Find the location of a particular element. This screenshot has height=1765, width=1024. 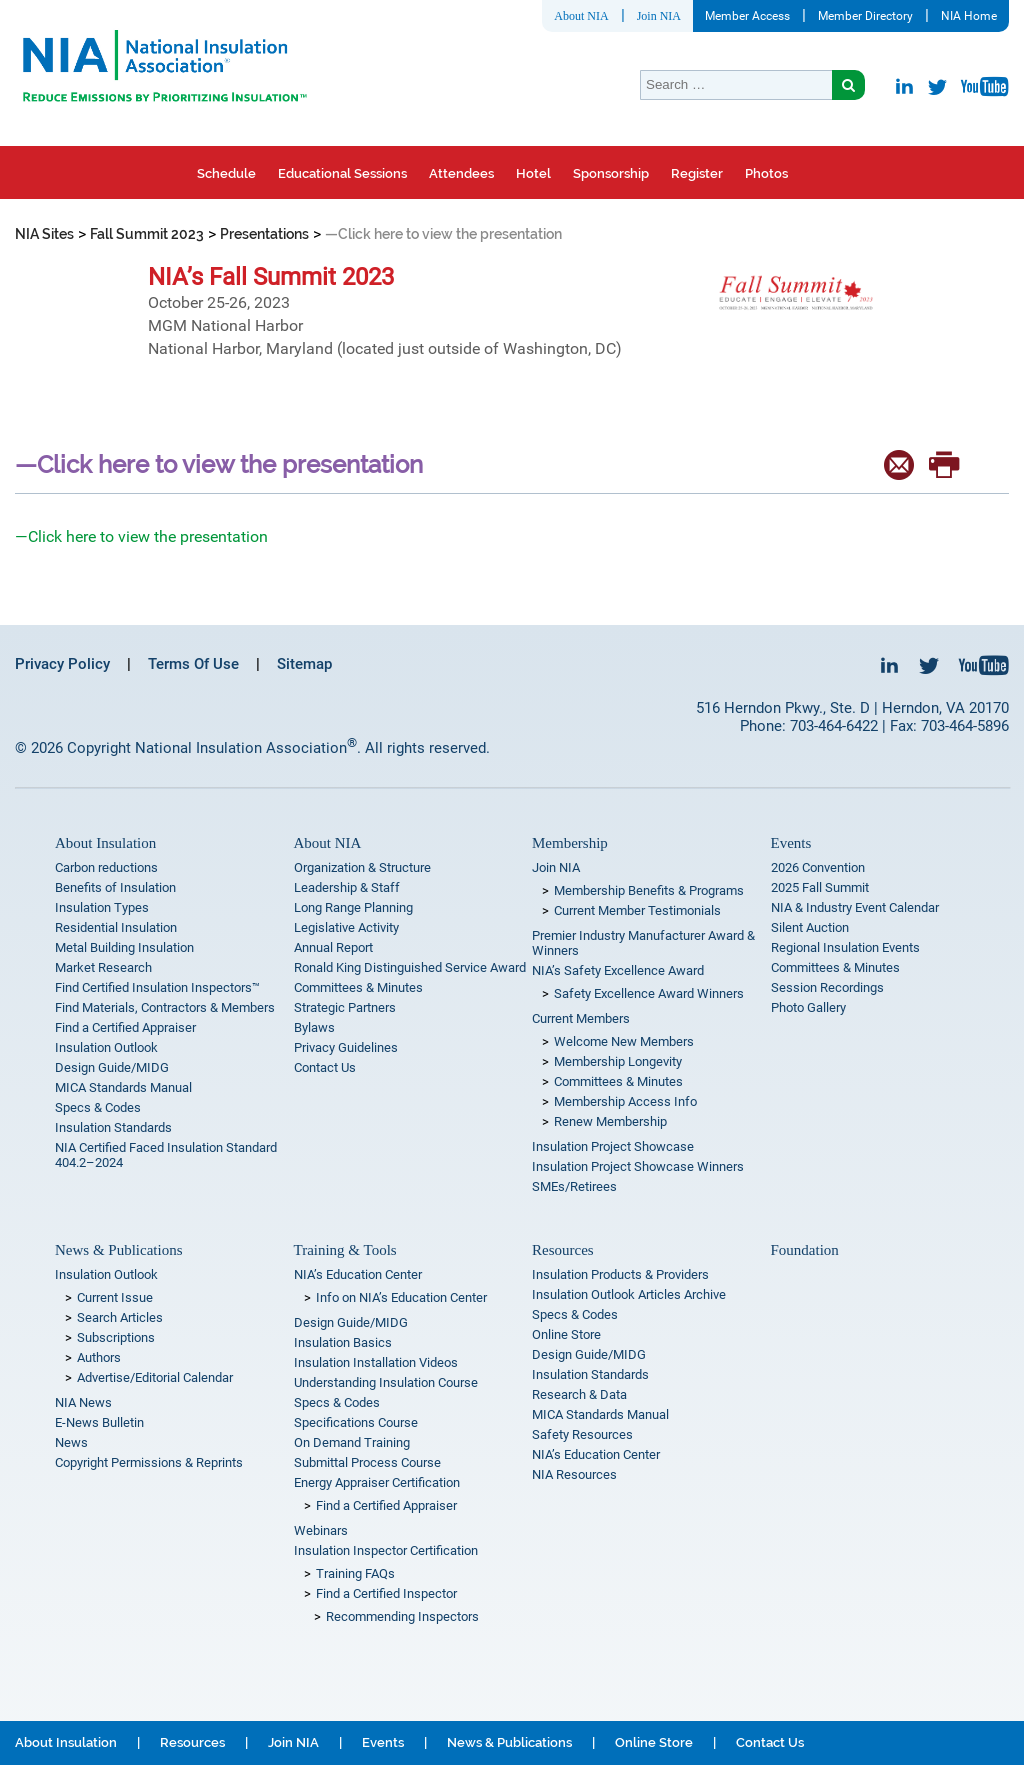

Energy Appraiser Certification is located at coordinates (377, 1482).